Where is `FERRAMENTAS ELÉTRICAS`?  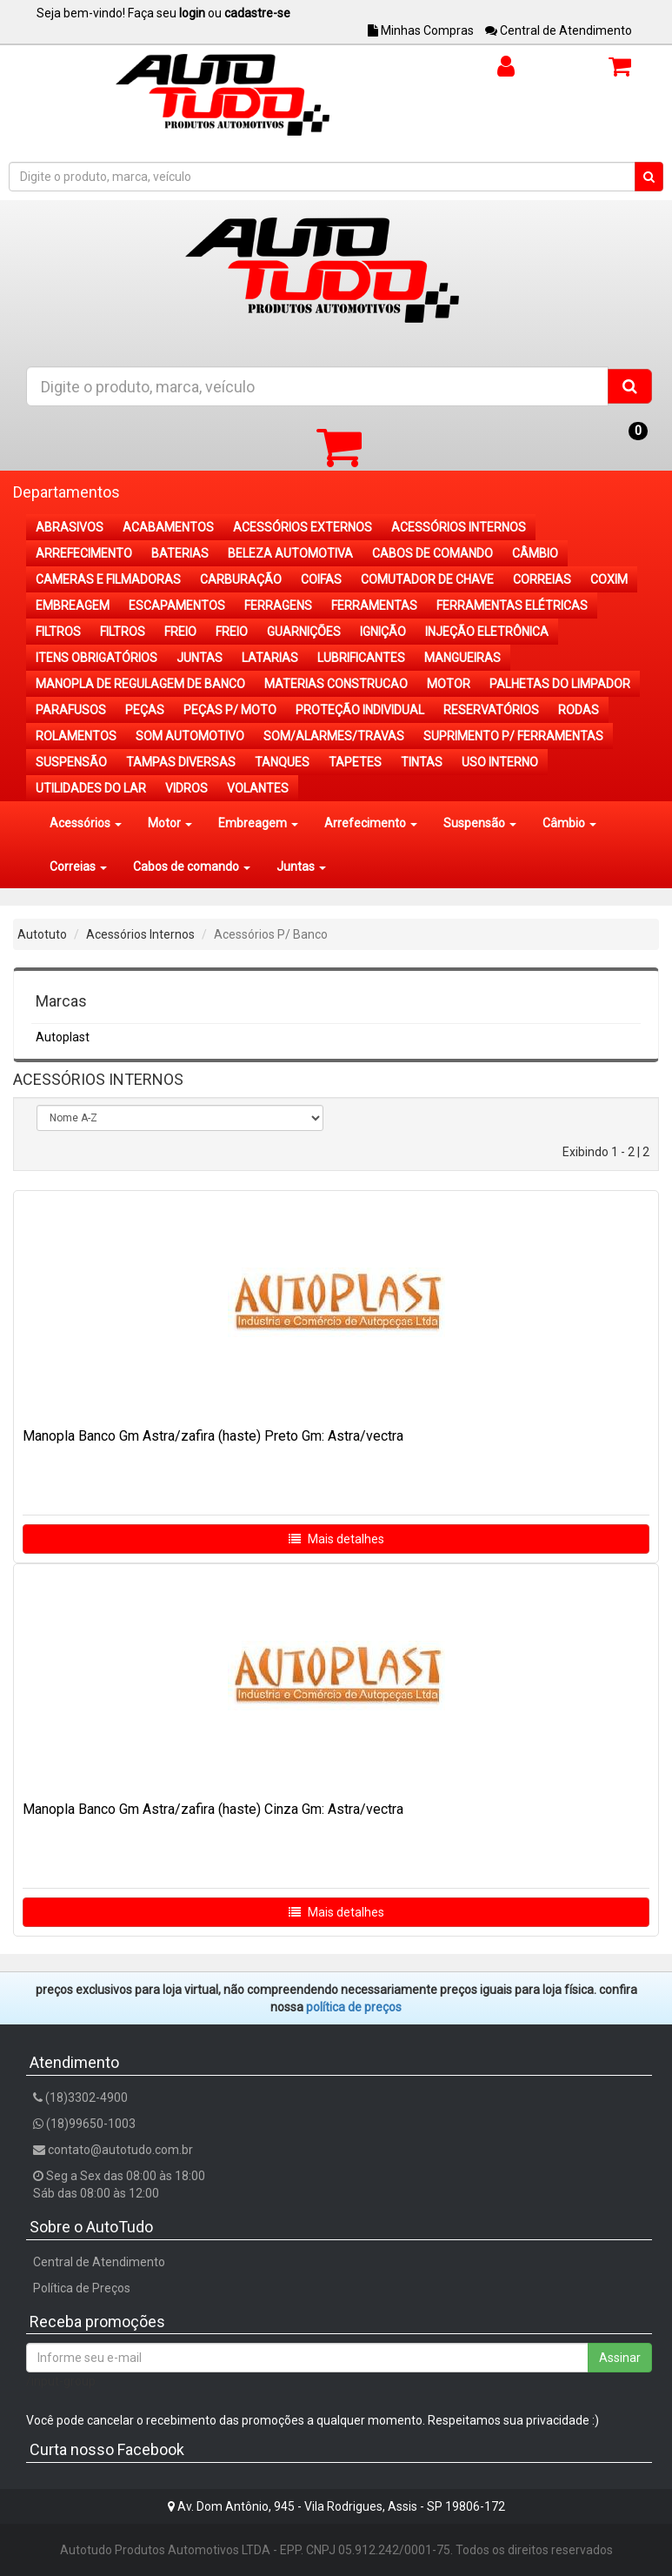
FERRAMENTAS ELÉTRICAS is located at coordinates (512, 605).